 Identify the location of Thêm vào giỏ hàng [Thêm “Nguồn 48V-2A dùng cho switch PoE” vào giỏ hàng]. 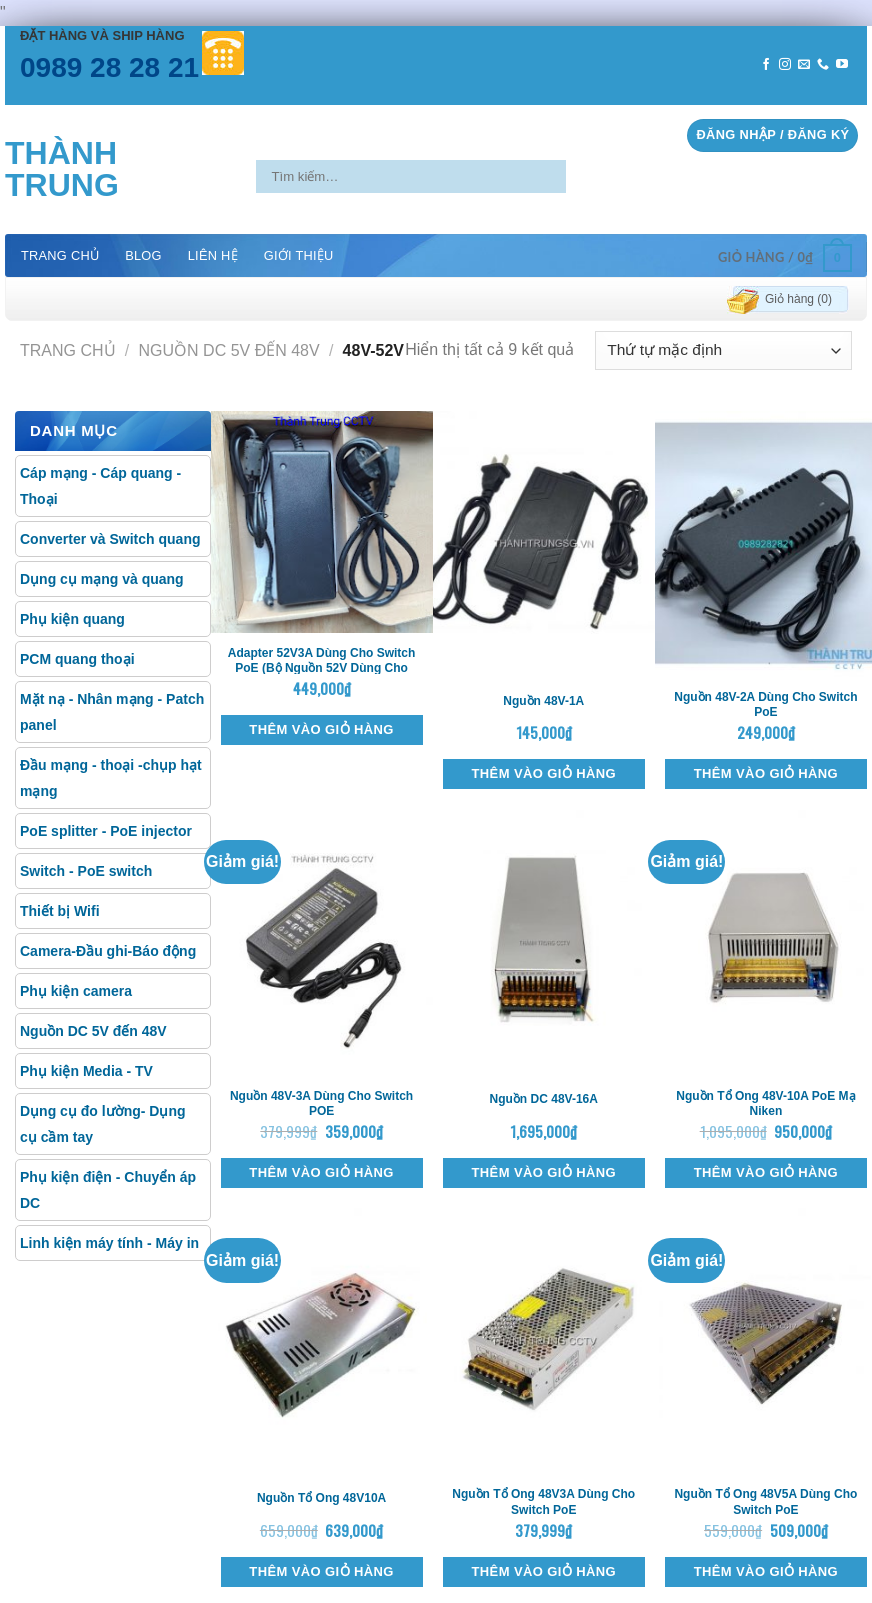
(766, 773).